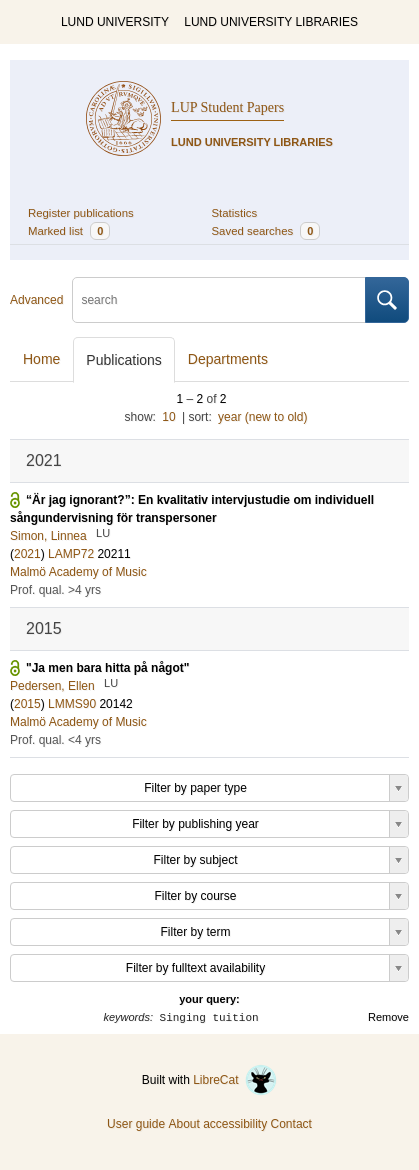 This screenshot has width=419, height=1170. Describe the element at coordinates (124, 360) in the screenshot. I see `Publications` at that location.